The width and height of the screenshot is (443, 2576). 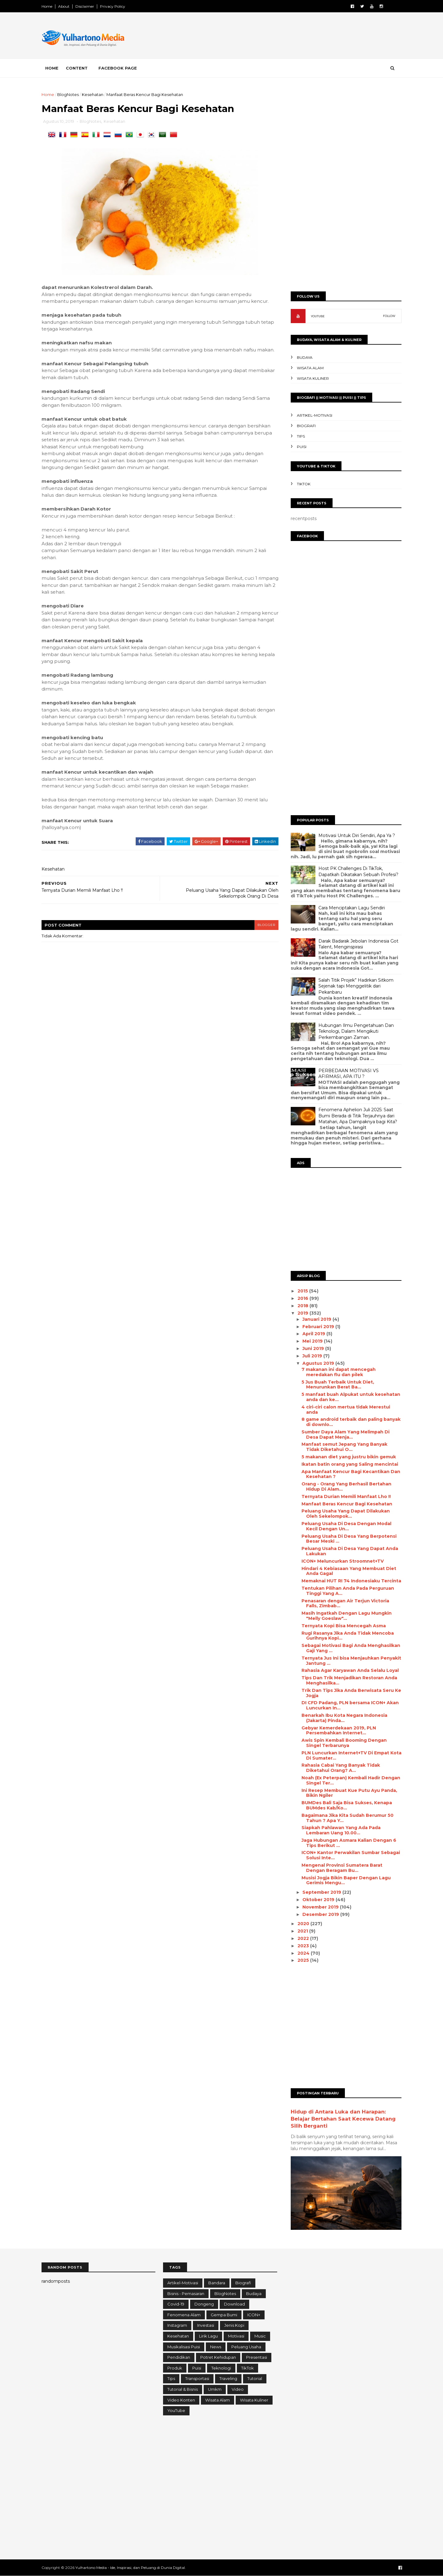 I want to click on 5 Juѕ Buah Terbaik Untuk Diet, Menurunkan Berat Bа..., so click(x=337, y=1384).